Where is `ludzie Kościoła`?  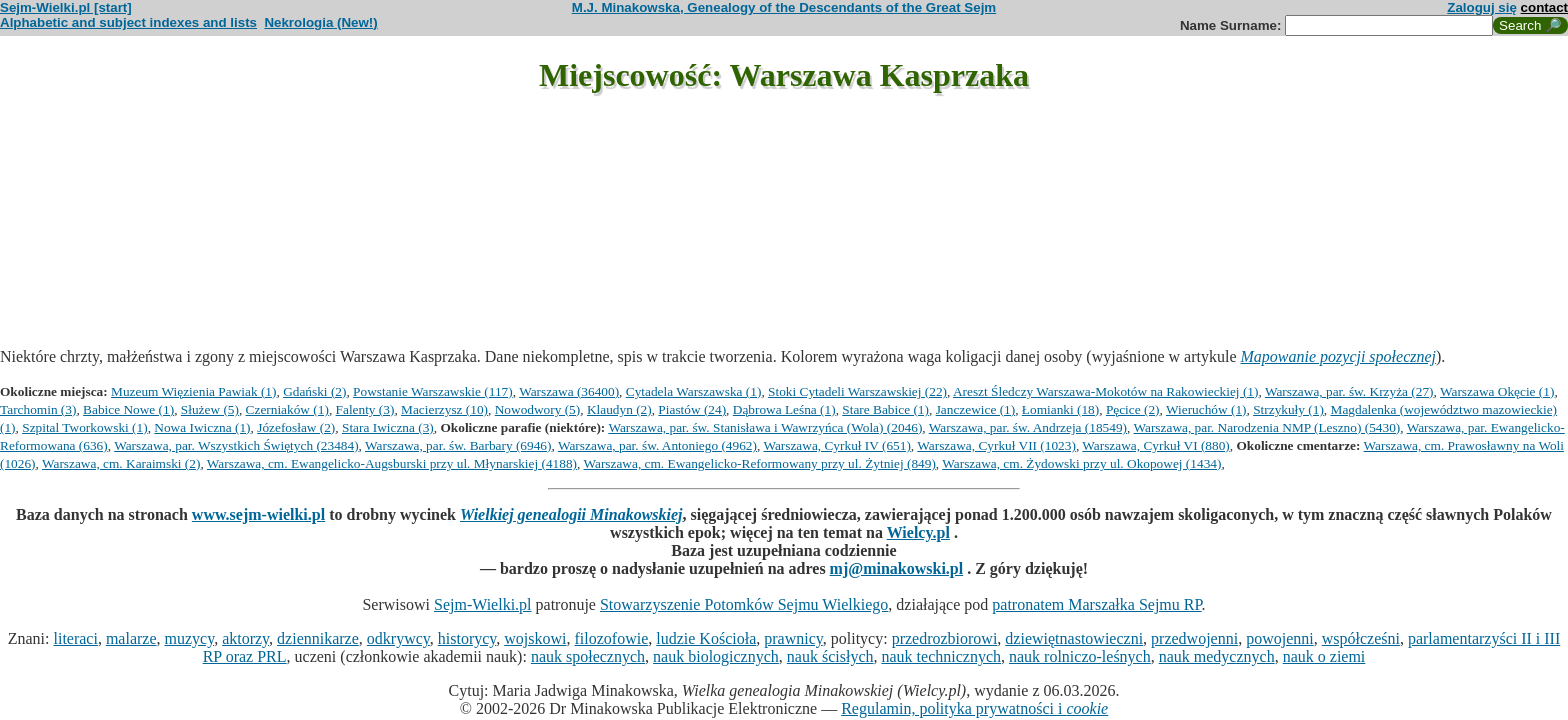 ludzie Kościoła is located at coordinates (706, 638).